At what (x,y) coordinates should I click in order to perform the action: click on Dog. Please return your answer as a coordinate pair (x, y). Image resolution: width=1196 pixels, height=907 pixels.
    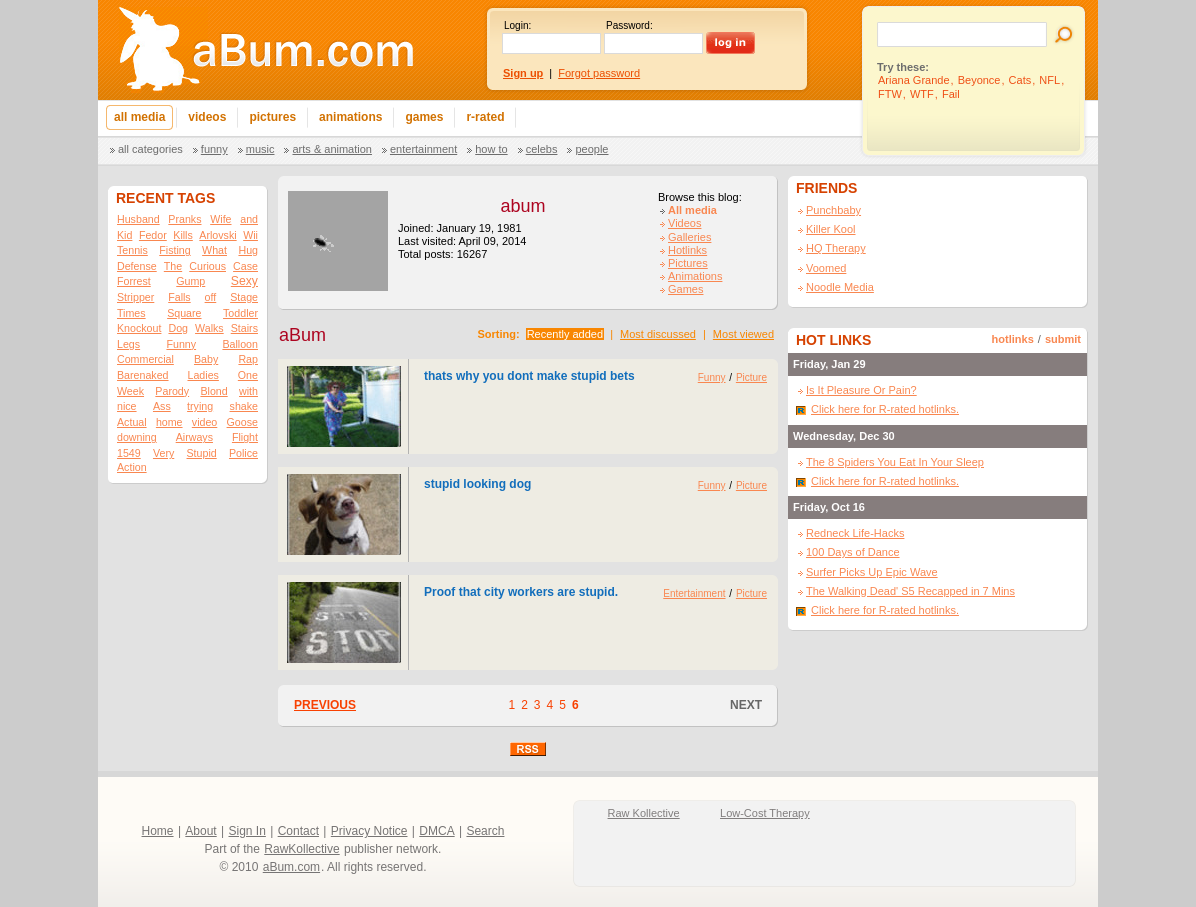
    Looking at the image, I should click on (178, 328).